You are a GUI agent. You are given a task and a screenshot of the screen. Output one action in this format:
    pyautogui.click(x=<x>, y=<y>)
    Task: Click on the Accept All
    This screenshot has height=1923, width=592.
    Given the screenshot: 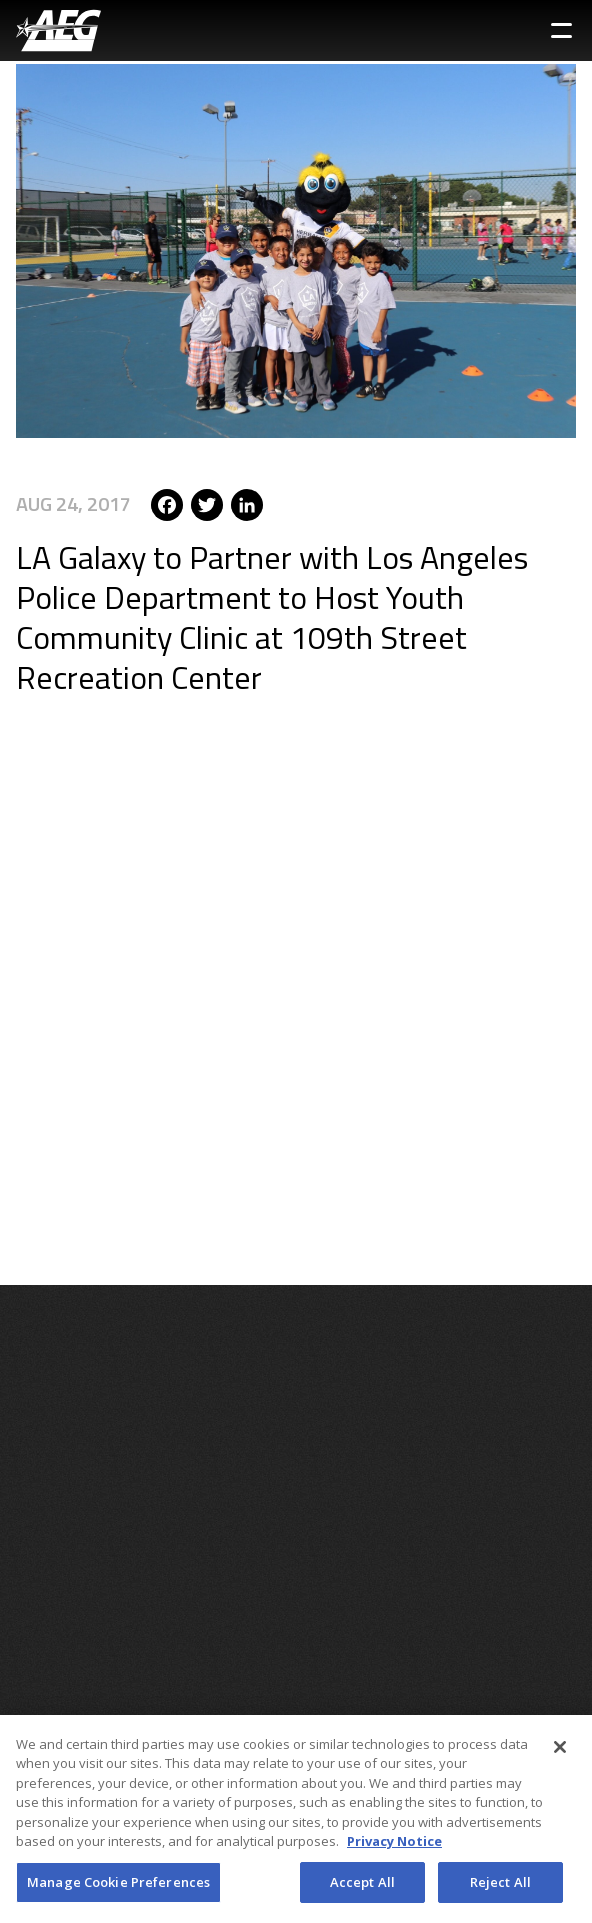 What is the action you would take?
    pyautogui.click(x=362, y=1890)
    